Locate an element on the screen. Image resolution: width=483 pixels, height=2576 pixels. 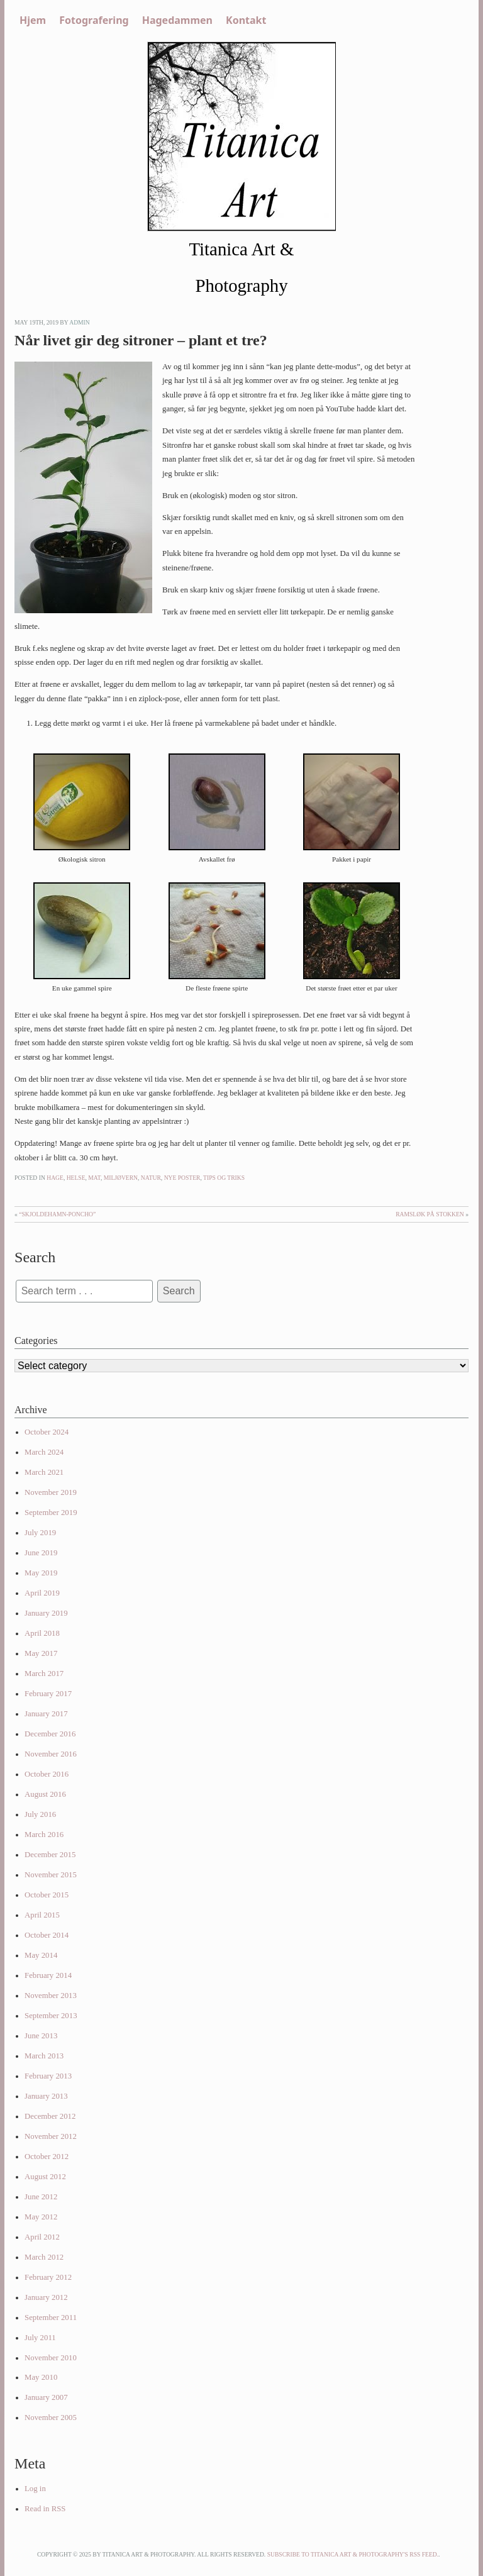
admin is located at coordinates (79, 322).